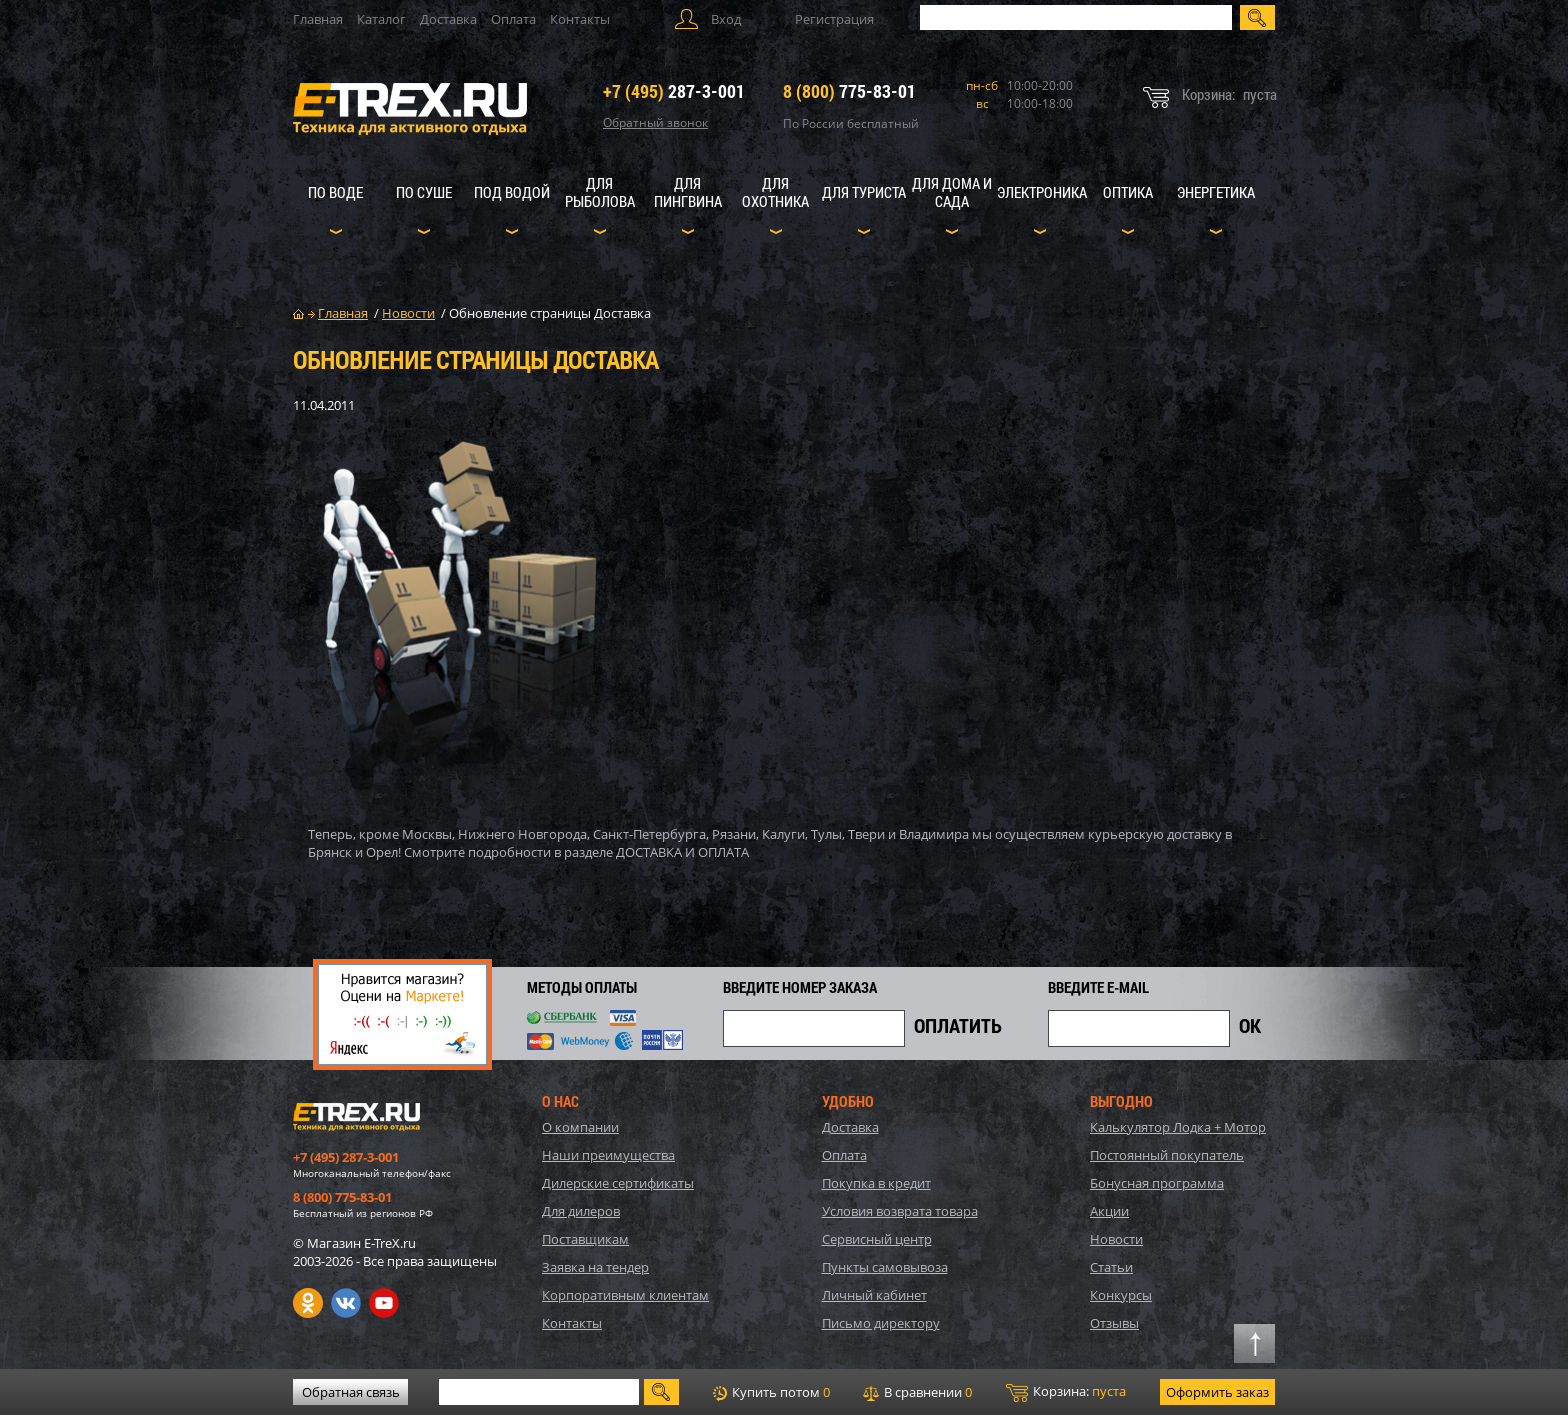 This screenshot has height=1415, width=1568. Describe the element at coordinates (600, 192) in the screenshot. I see `Для рыболова` at that location.